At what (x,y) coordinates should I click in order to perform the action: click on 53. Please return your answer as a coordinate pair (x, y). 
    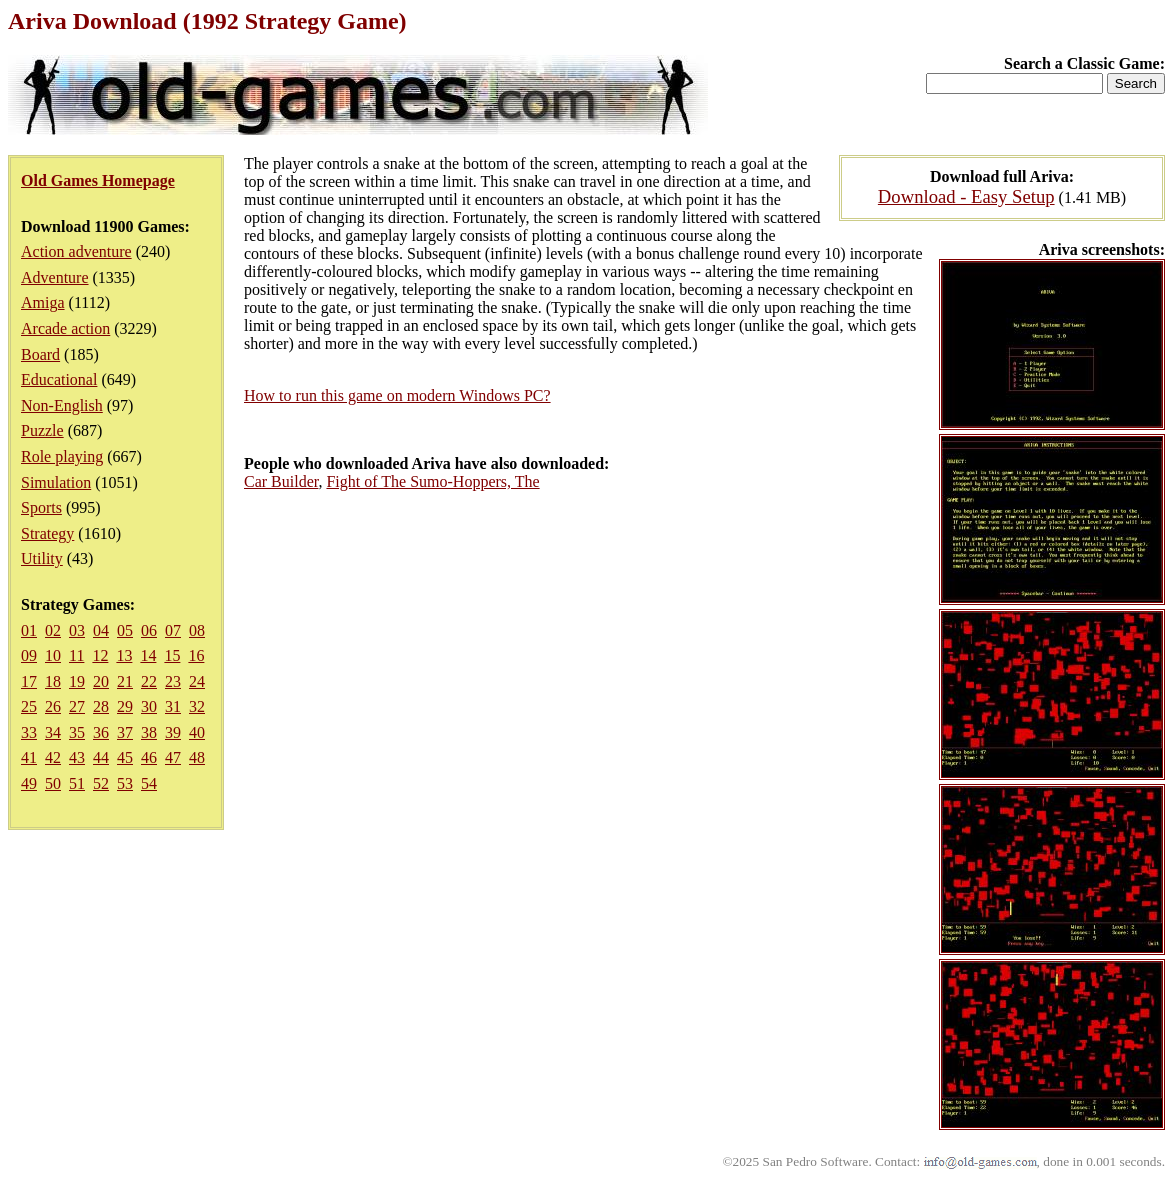
    Looking at the image, I should click on (125, 783).